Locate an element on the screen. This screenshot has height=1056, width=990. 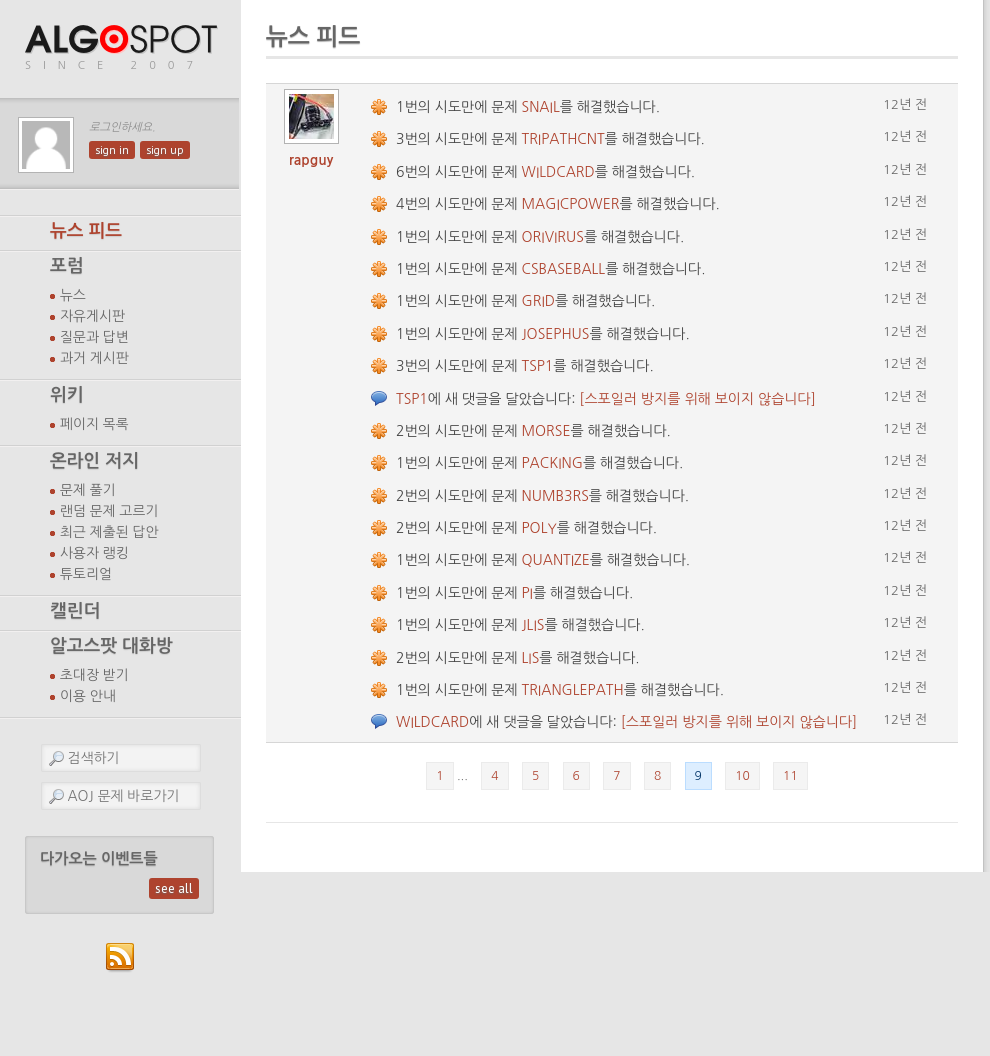
JLIS is located at coordinates (533, 625).